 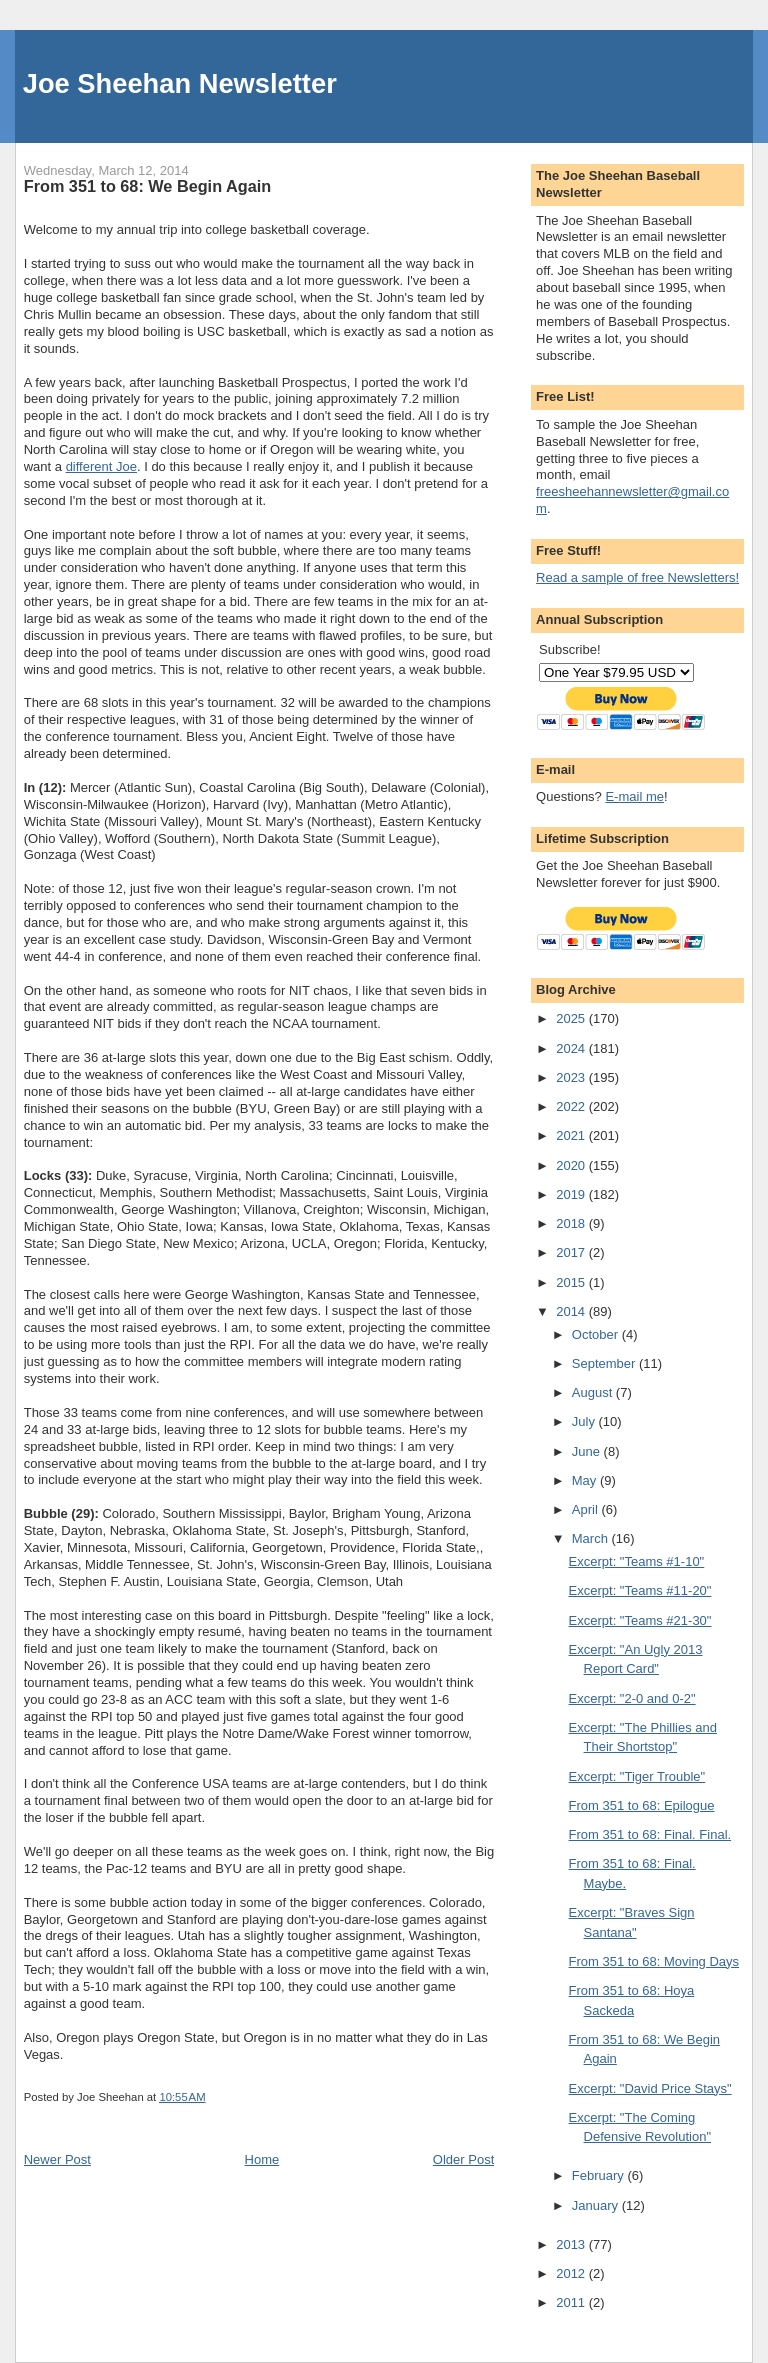 I want to click on different Joe, so click(x=101, y=466).